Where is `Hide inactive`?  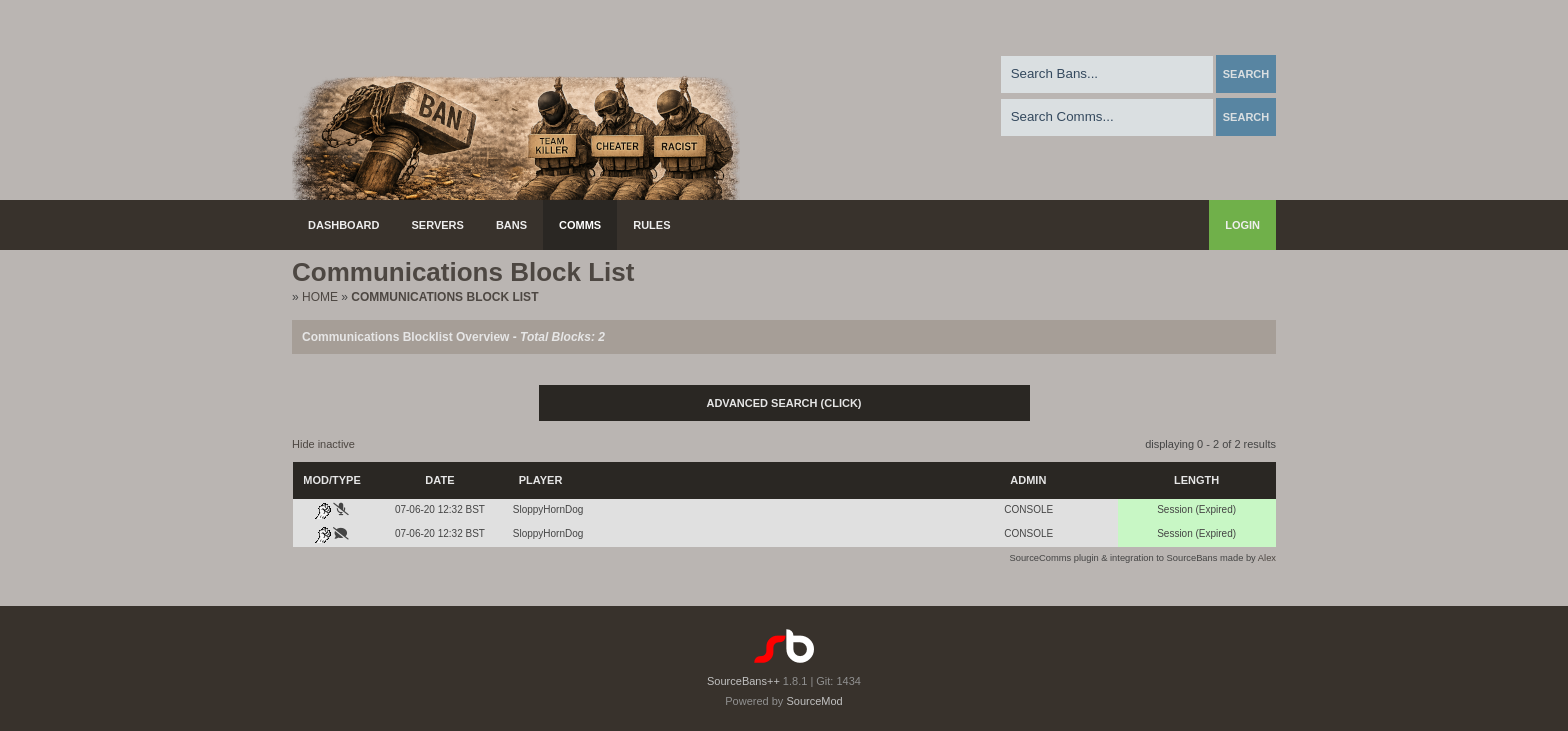 Hide inactive is located at coordinates (323, 444).